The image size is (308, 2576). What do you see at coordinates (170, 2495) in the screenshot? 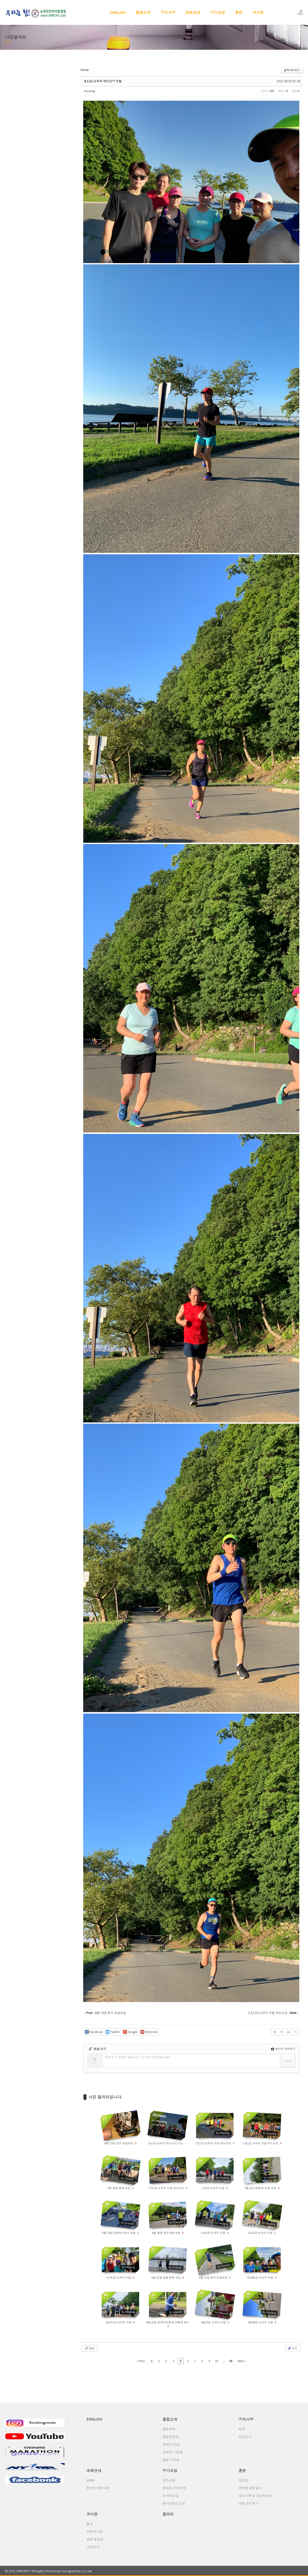
I see `뉴저지모임` at bounding box center [170, 2495].